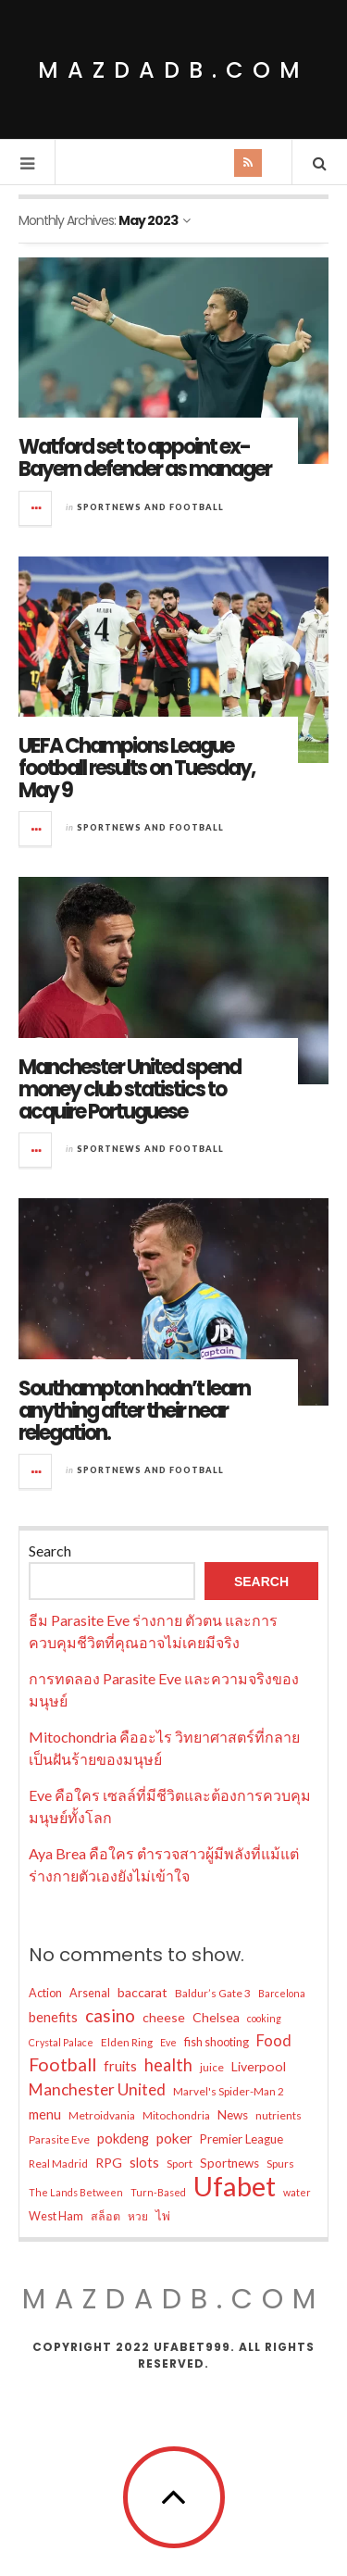 This screenshot has height=2576, width=347. I want to click on Manchester United spend money club statistics to acquire Portuguese, so click(130, 1089).